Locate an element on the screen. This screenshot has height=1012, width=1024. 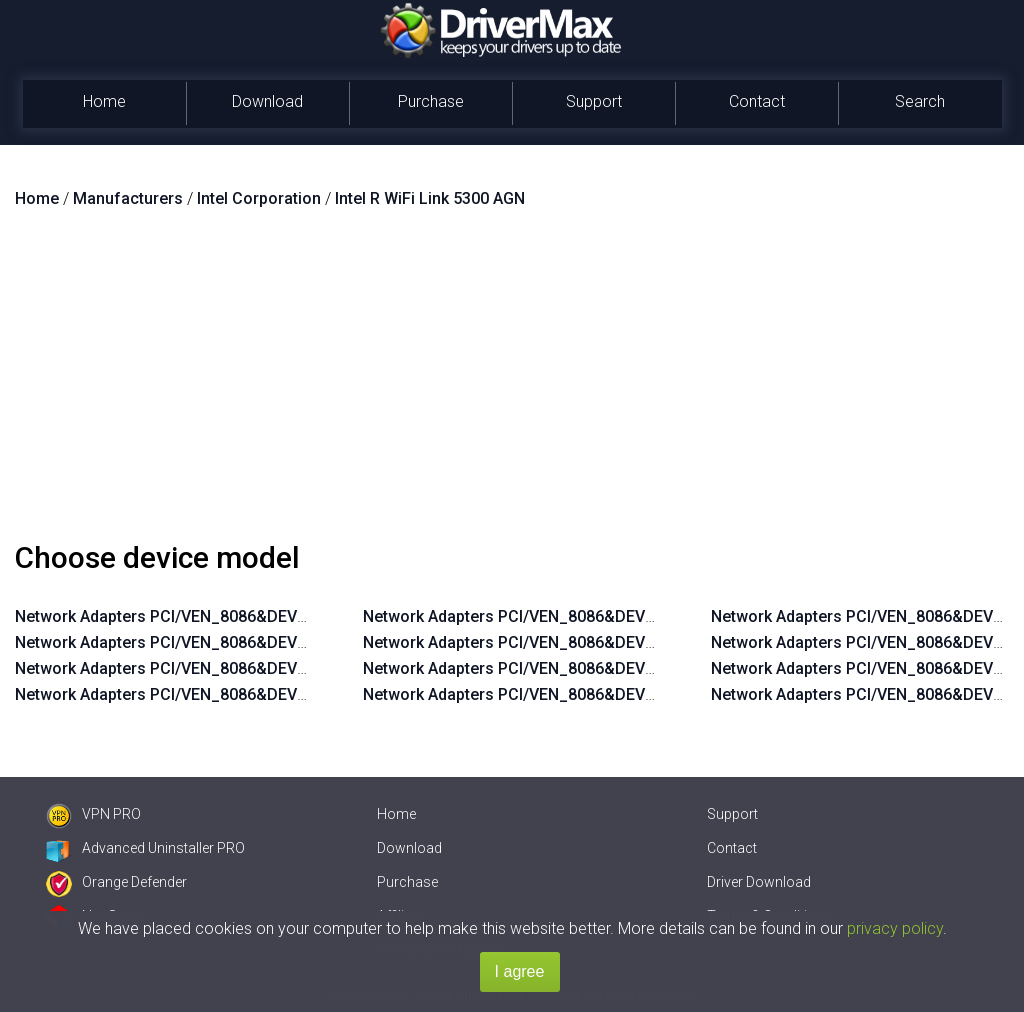
Support is located at coordinates (594, 101).